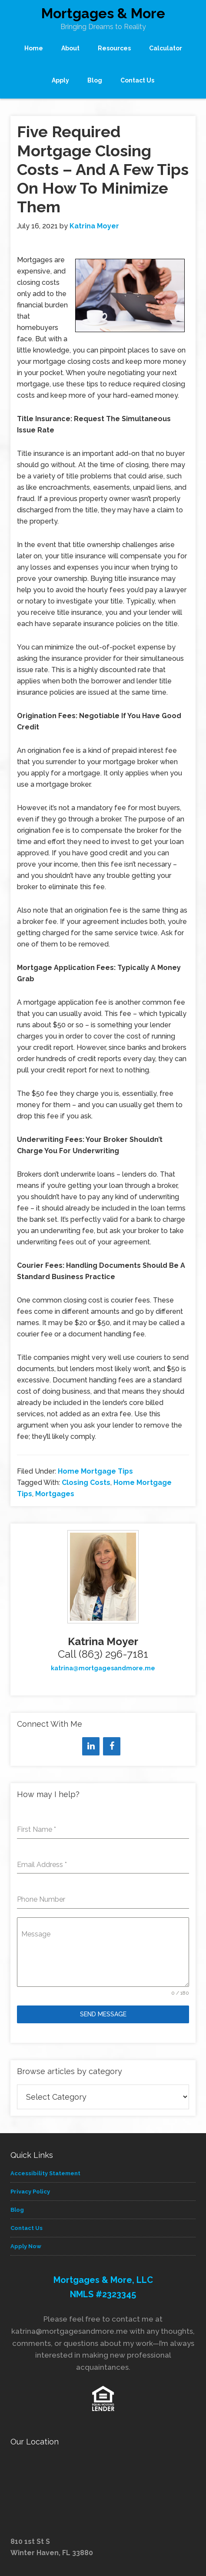 The height and width of the screenshot is (2576, 206). Describe the element at coordinates (91, 1746) in the screenshot. I see `[LinkedIn]` at that location.